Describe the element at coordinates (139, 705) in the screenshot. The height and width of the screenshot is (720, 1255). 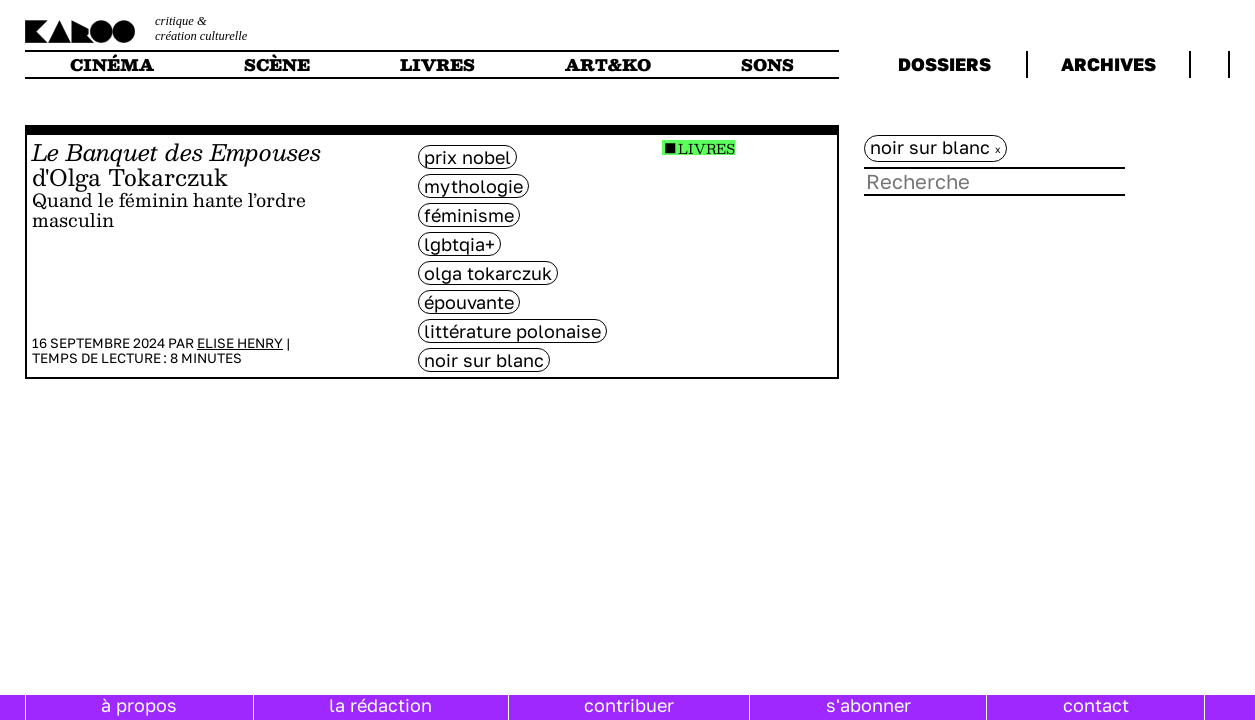
I see `à propos` at that location.